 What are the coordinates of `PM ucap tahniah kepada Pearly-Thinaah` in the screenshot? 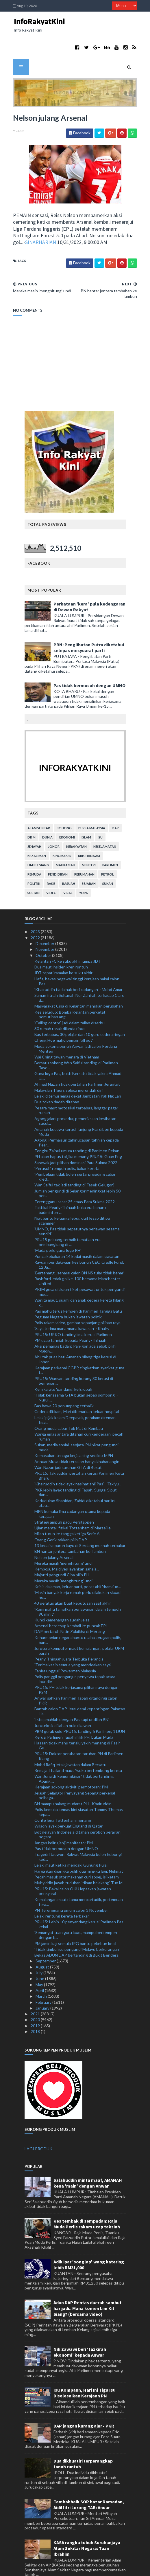 It's located at (70, 1317).